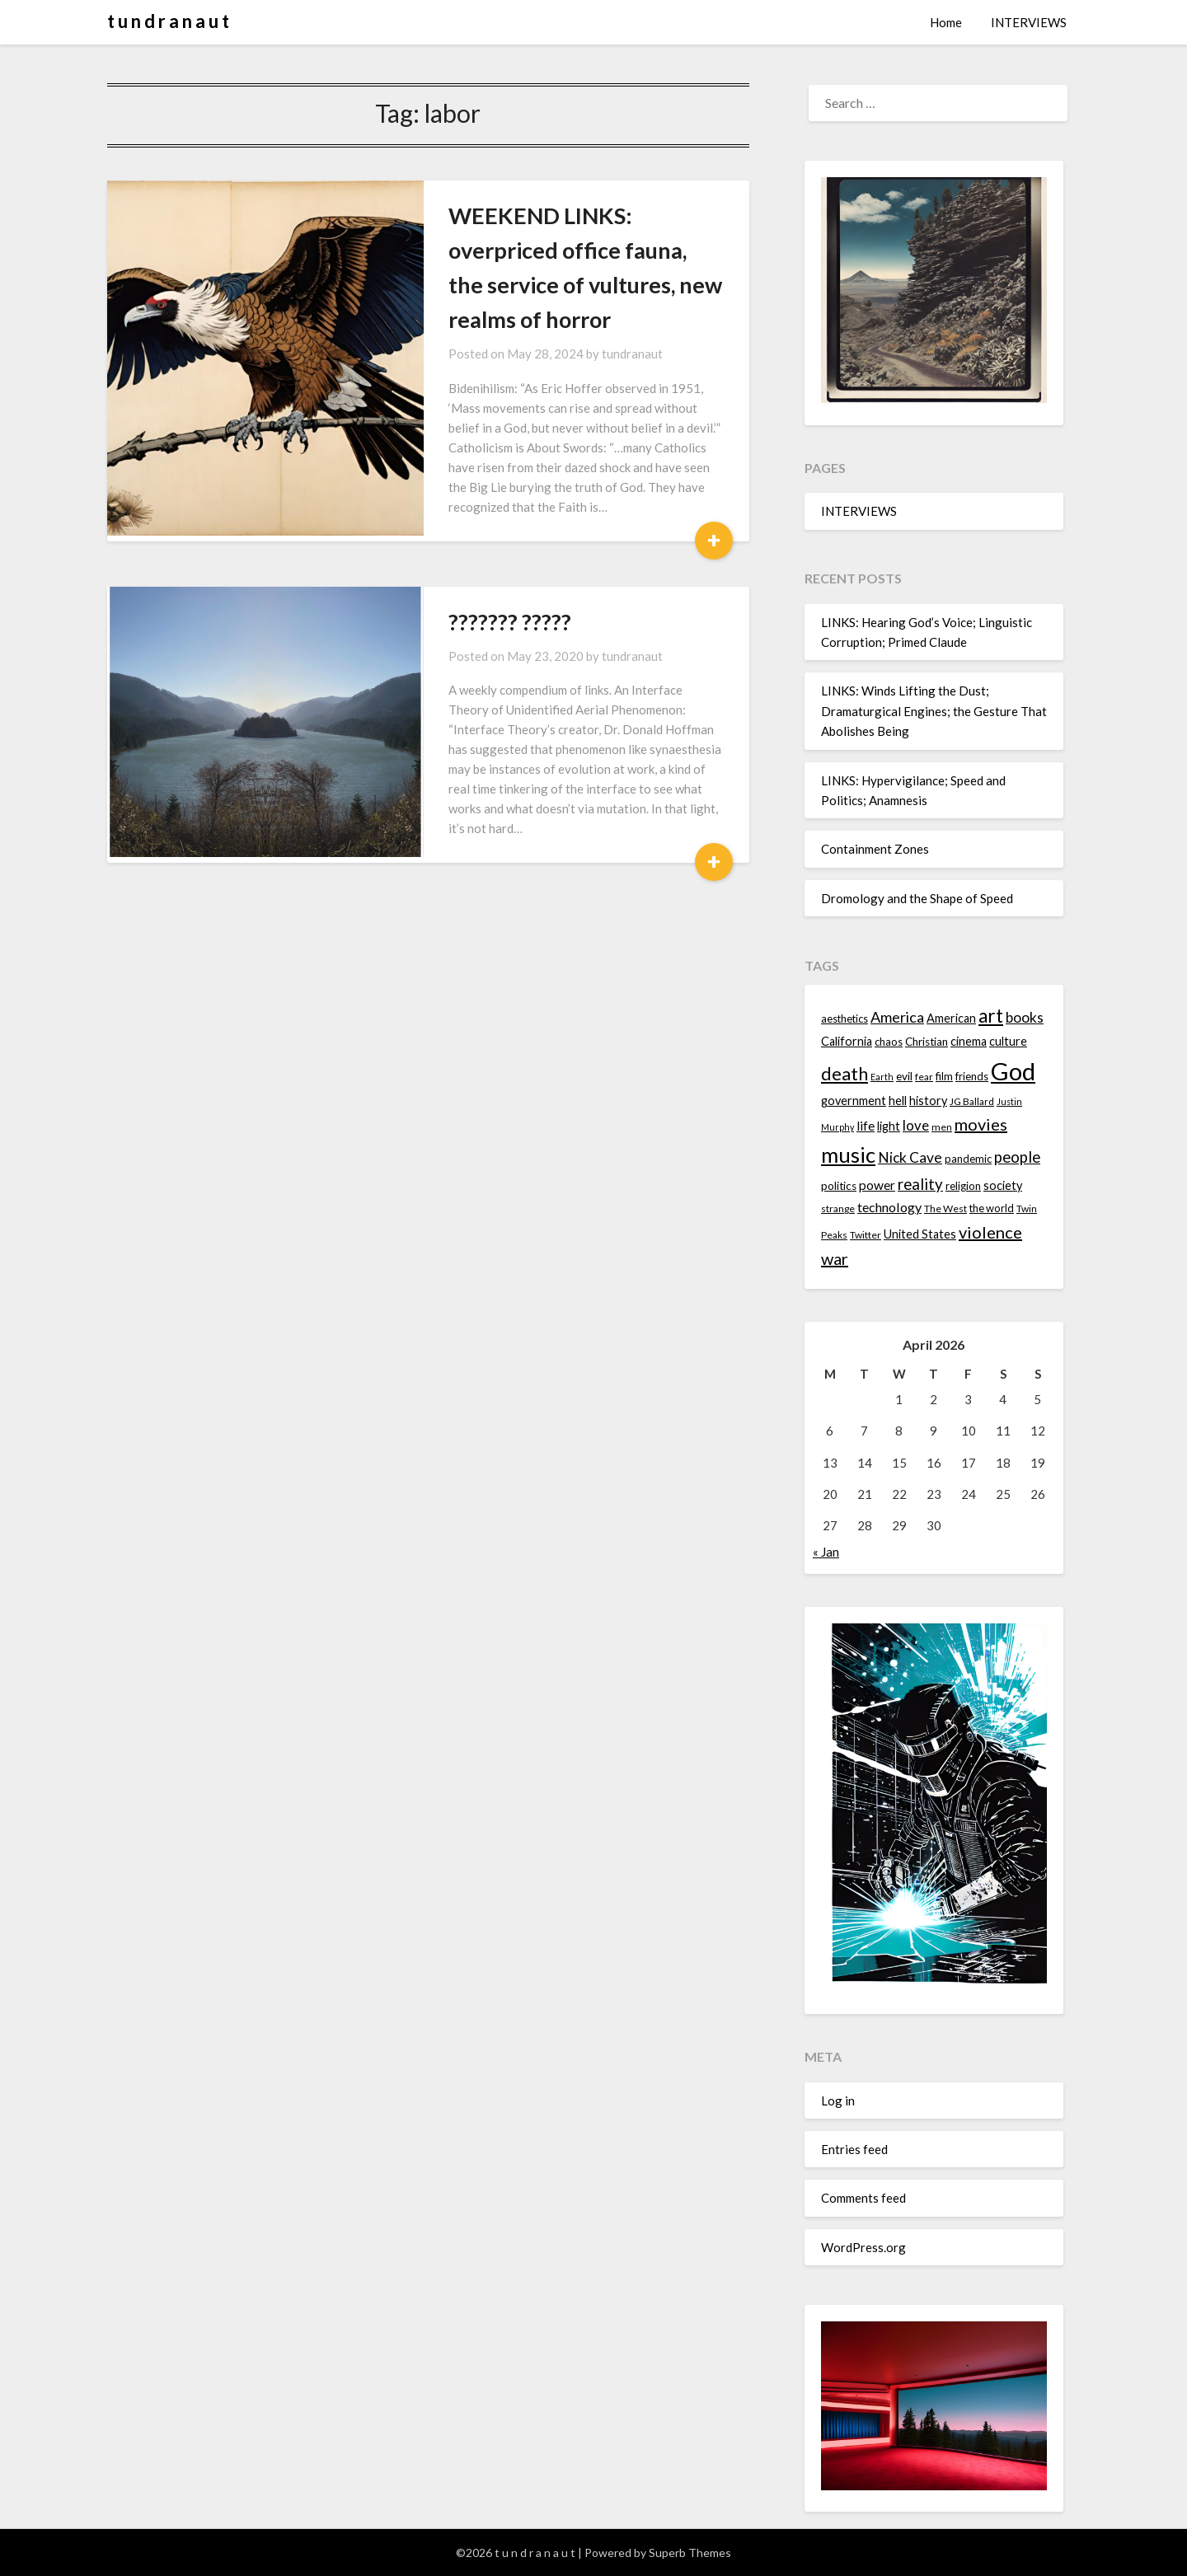 Image resolution: width=1187 pixels, height=2576 pixels. Describe the element at coordinates (168, 21) in the screenshot. I see `t u n d r a n a u t` at that location.